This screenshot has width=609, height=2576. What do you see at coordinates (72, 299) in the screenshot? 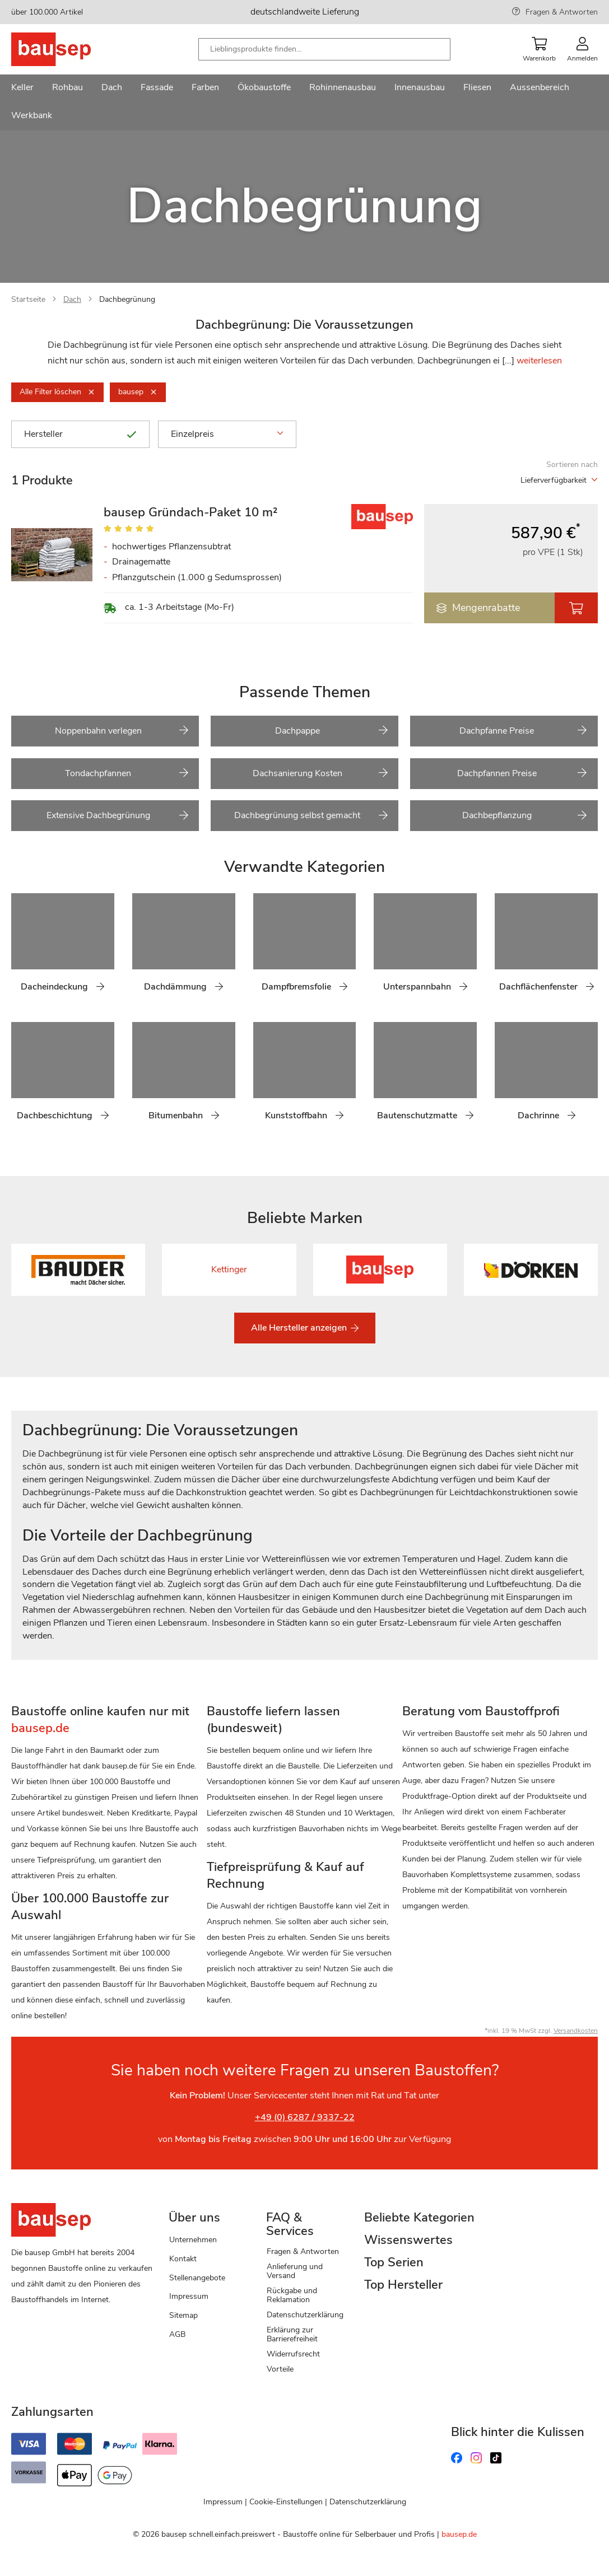
I see `Dach` at bounding box center [72, 299].